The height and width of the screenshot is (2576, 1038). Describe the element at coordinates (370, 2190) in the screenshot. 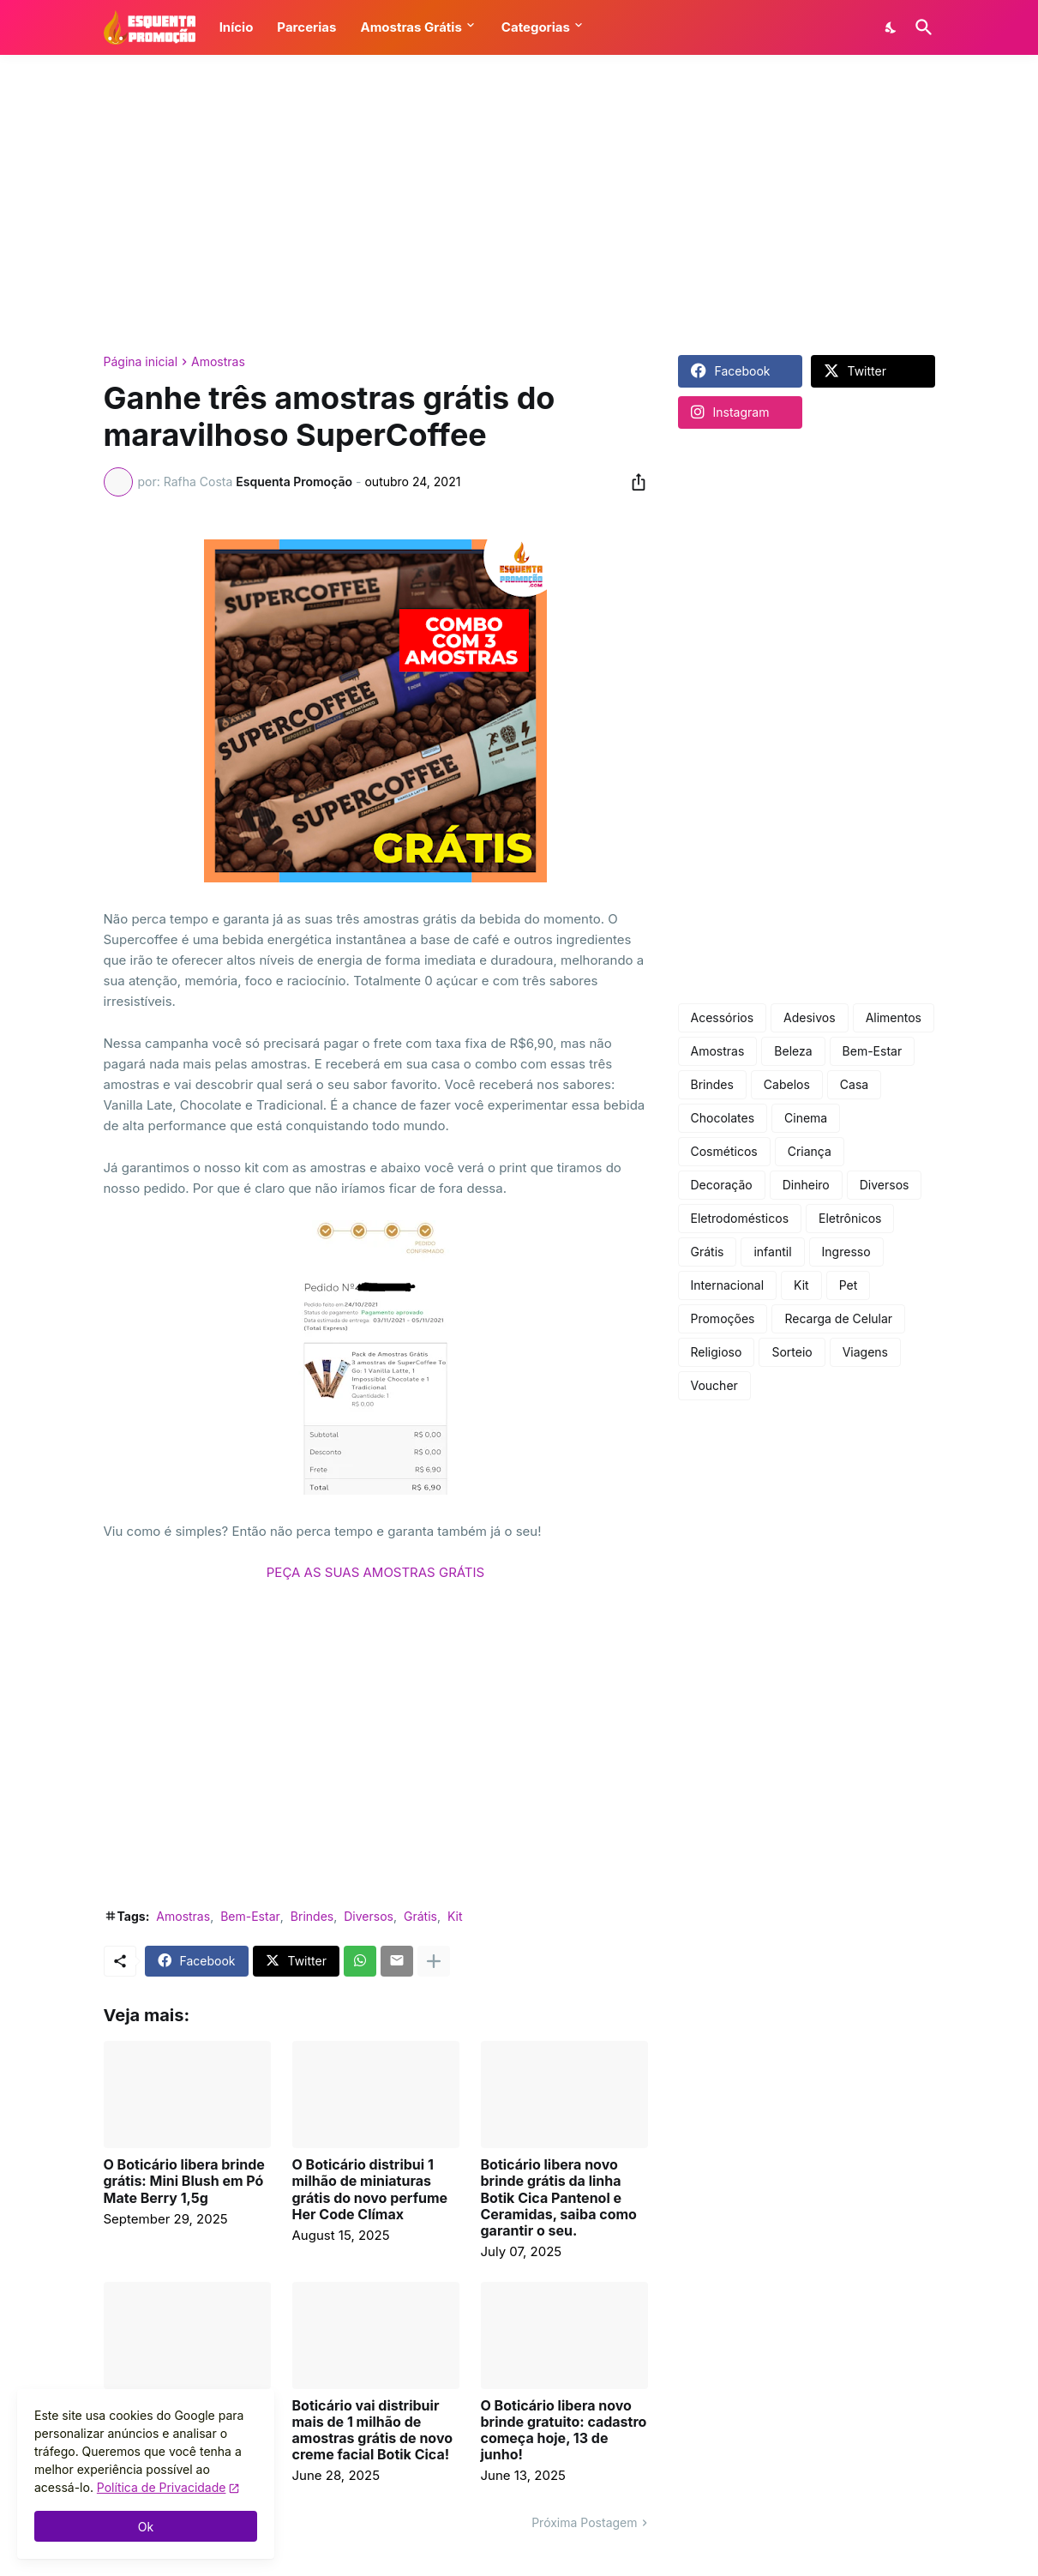

I see `O Boticário distribui 1 milhão de miniaturas grátis do novo perfume Her Code Clímax` at that location.